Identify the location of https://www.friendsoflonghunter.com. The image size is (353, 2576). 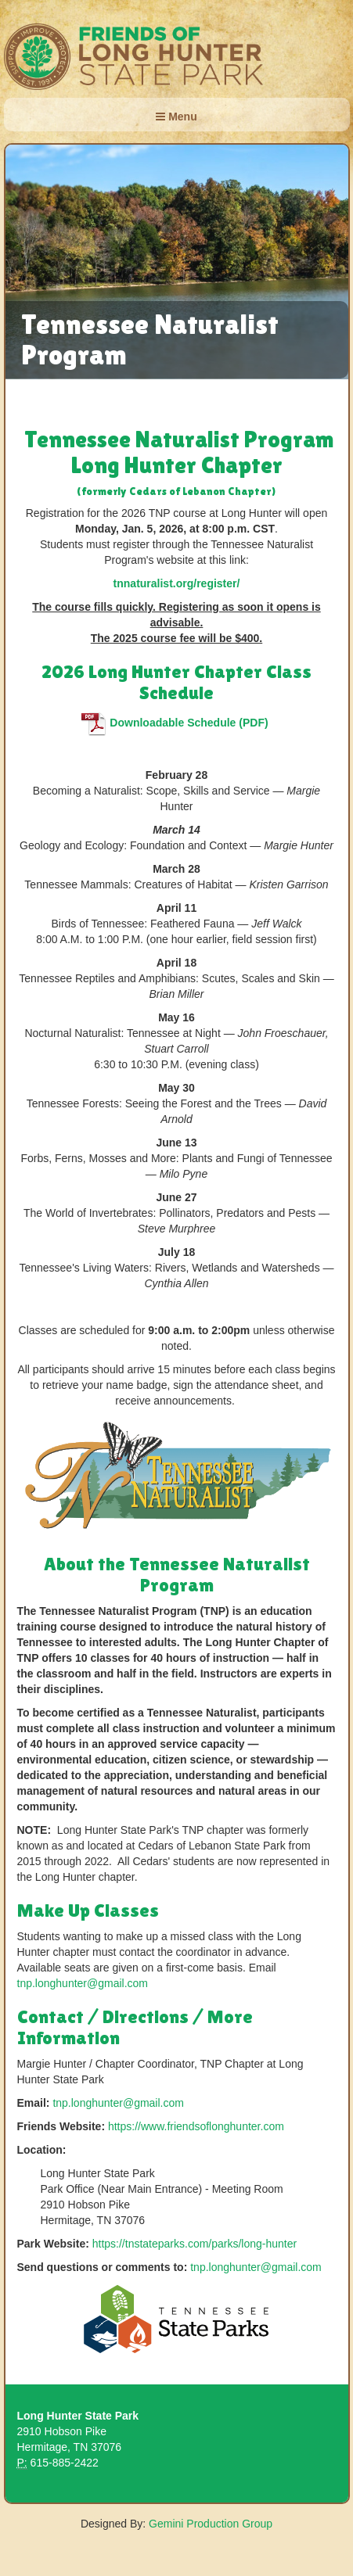
(196, 2126).